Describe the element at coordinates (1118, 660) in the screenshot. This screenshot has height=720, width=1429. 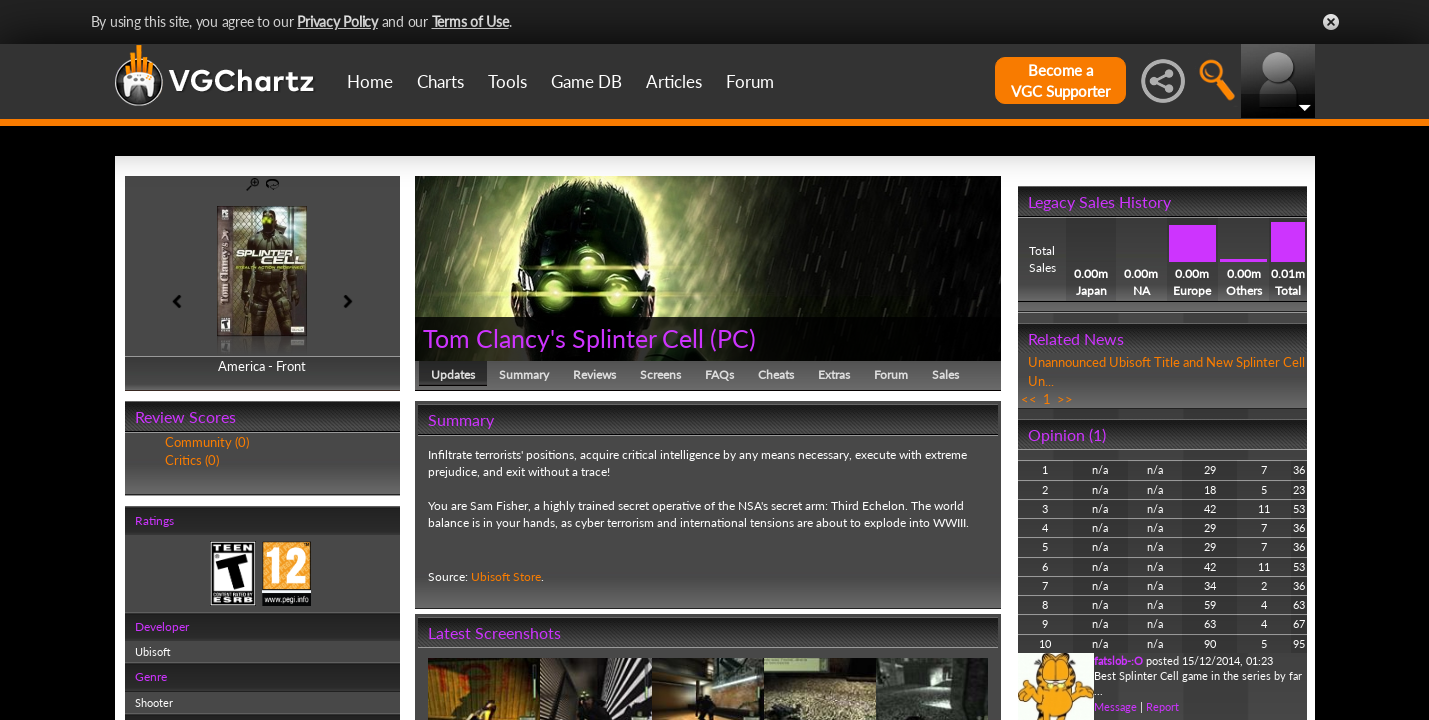
I see `fatslob-:O` at that location.